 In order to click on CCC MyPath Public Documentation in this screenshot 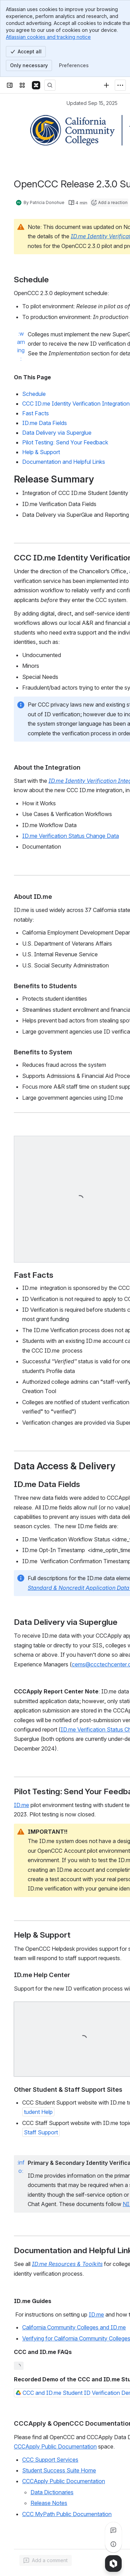, I will do `click(67, 2514)`.